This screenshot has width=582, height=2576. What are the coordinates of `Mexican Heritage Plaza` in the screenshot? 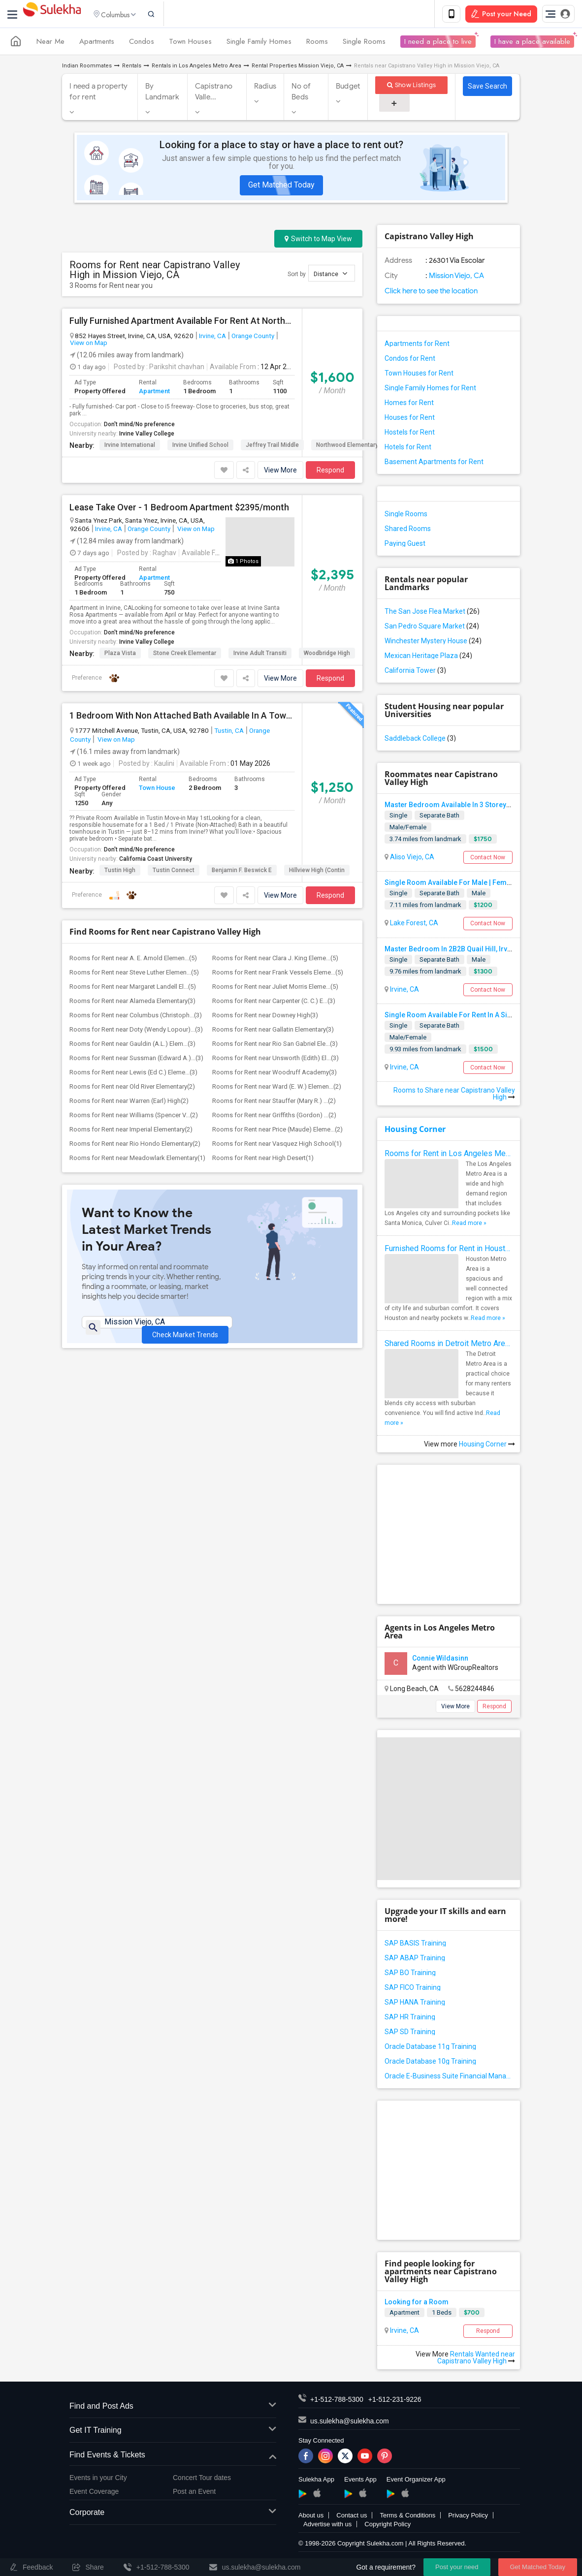 It's located at (428, 657).